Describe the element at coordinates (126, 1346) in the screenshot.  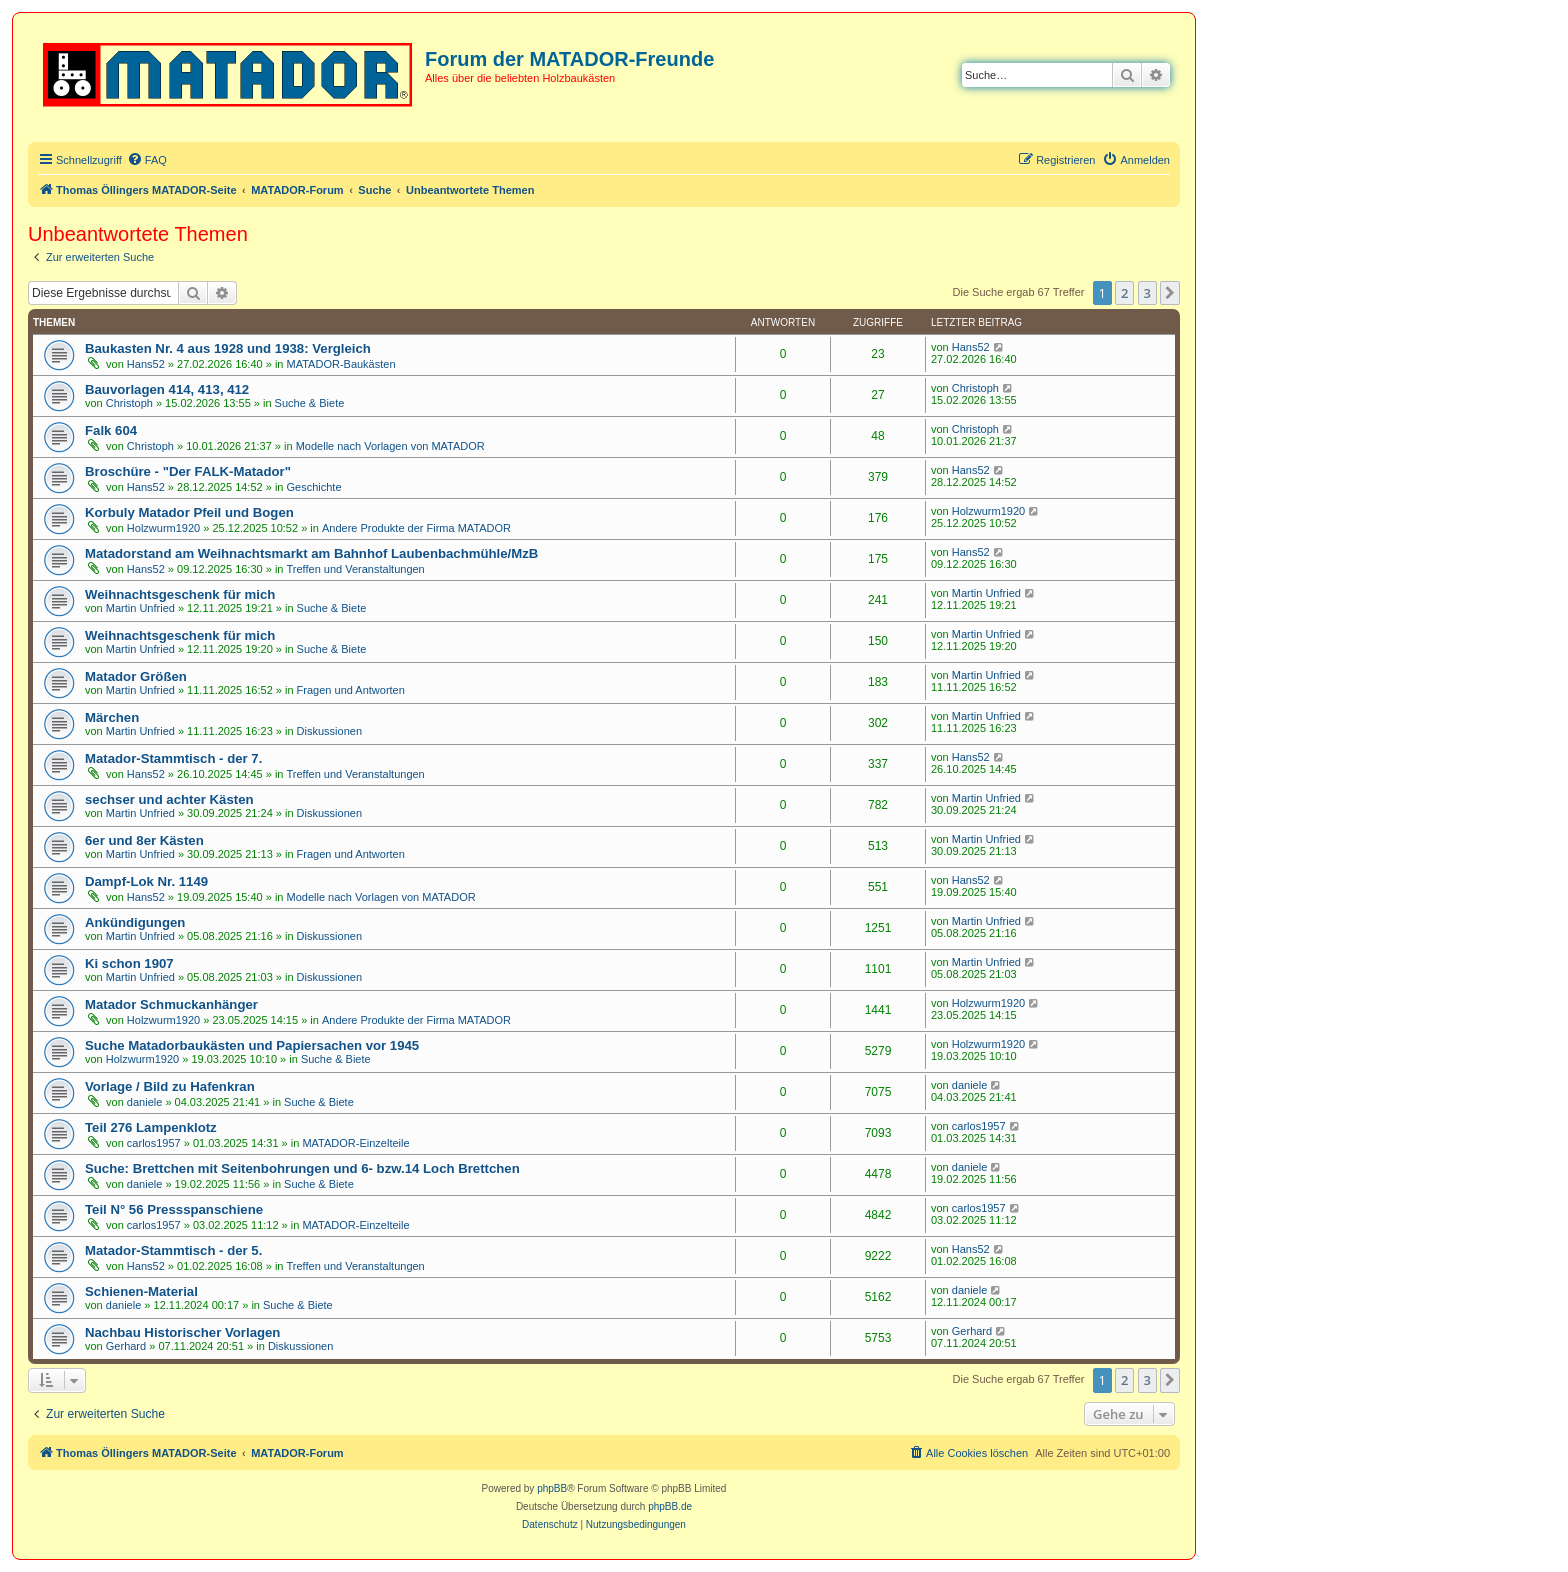
I see `Gerhard` at that location.